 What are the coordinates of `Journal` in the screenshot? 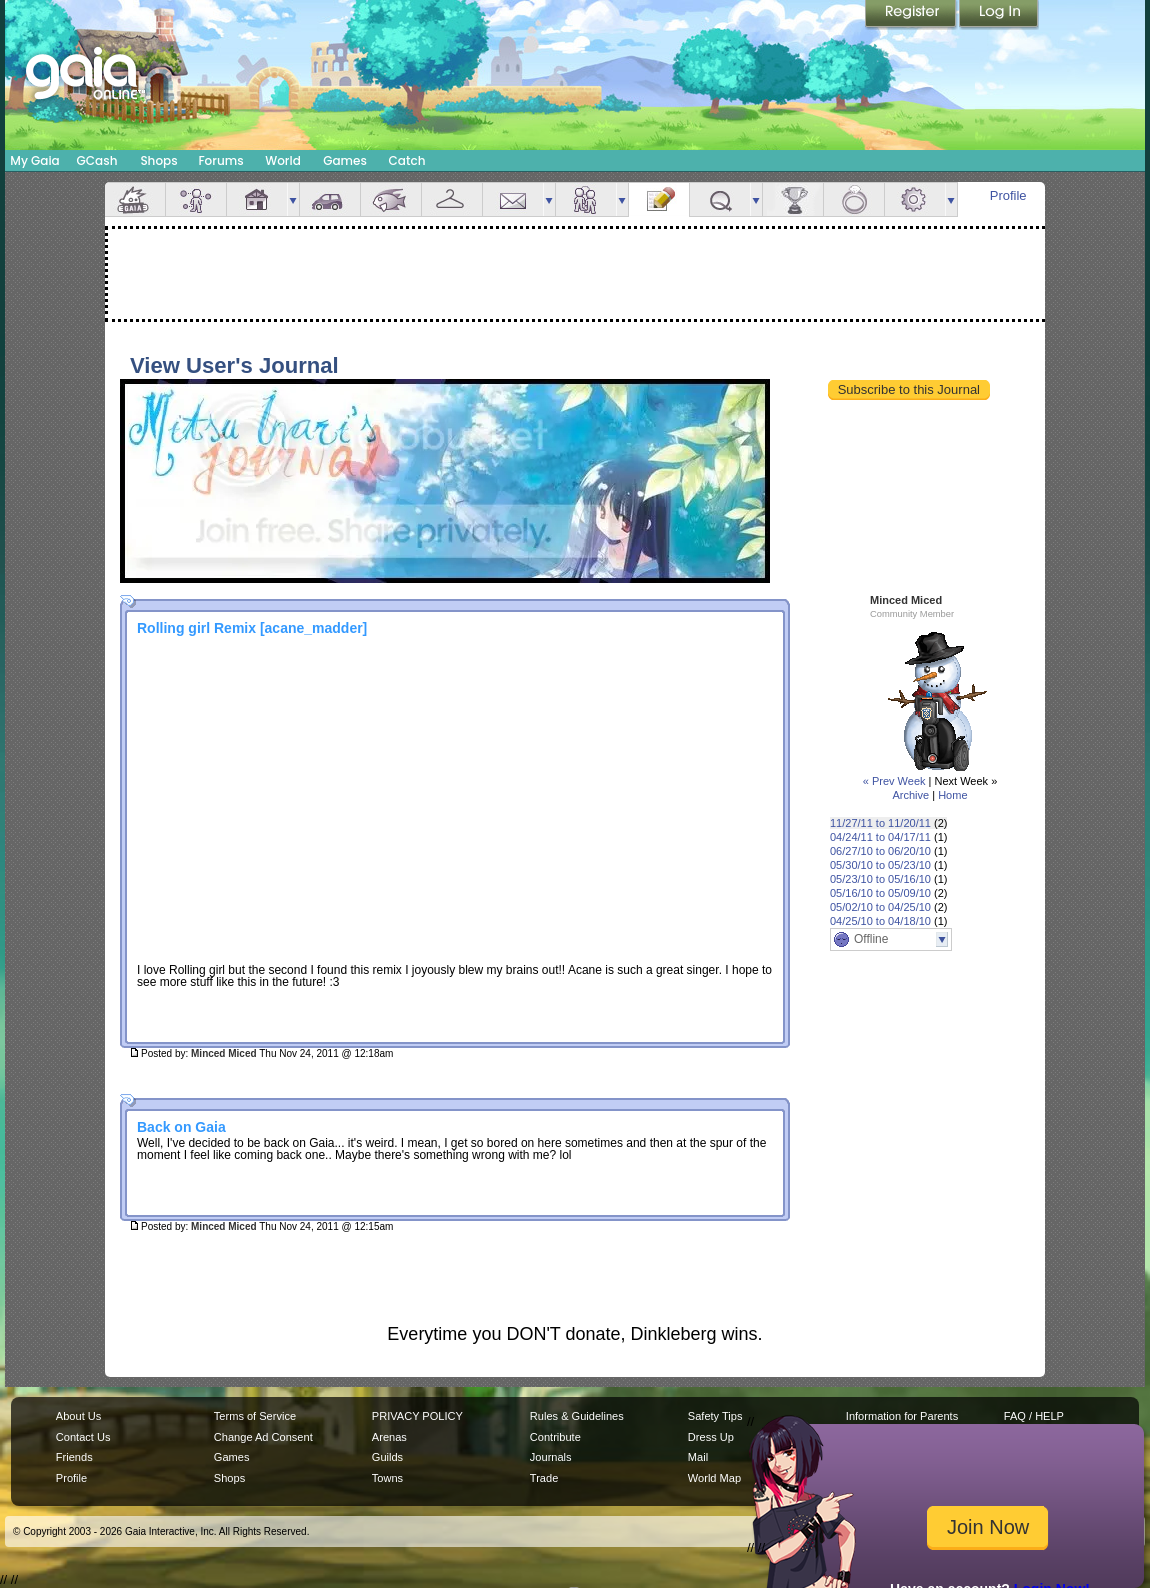 It's located at (659, 199).